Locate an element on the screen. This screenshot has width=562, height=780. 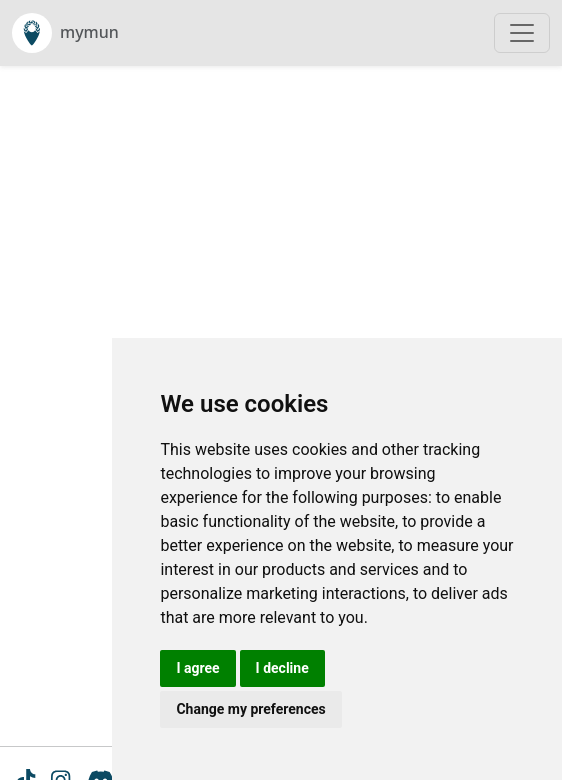
Change my preferences [button] is located at coordinates (250, 709).